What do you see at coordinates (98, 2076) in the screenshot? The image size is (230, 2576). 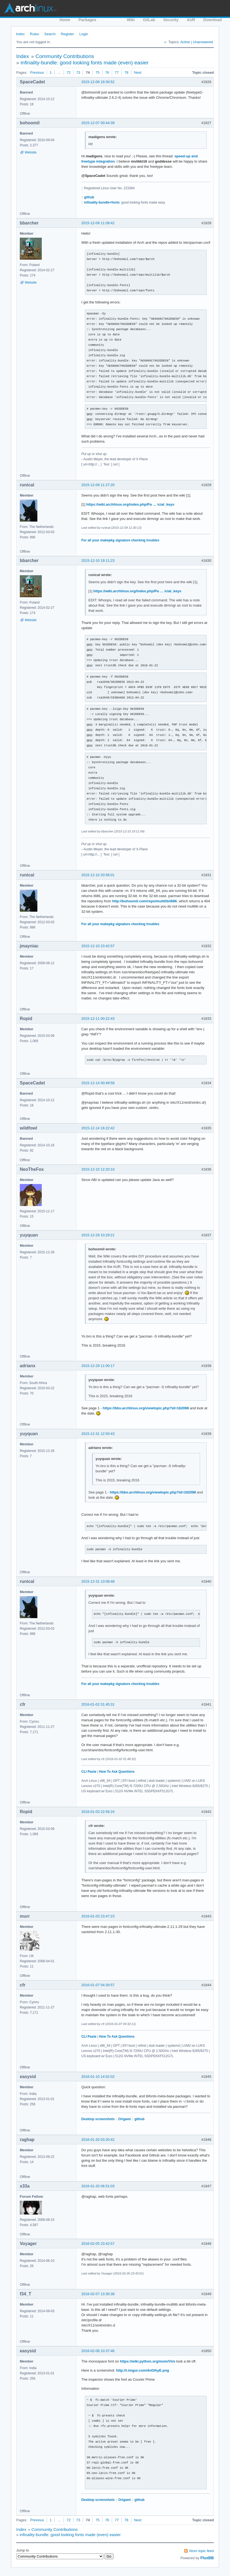 I see `2016-01-10 14:02:02` at bounding box center [98, 2076].